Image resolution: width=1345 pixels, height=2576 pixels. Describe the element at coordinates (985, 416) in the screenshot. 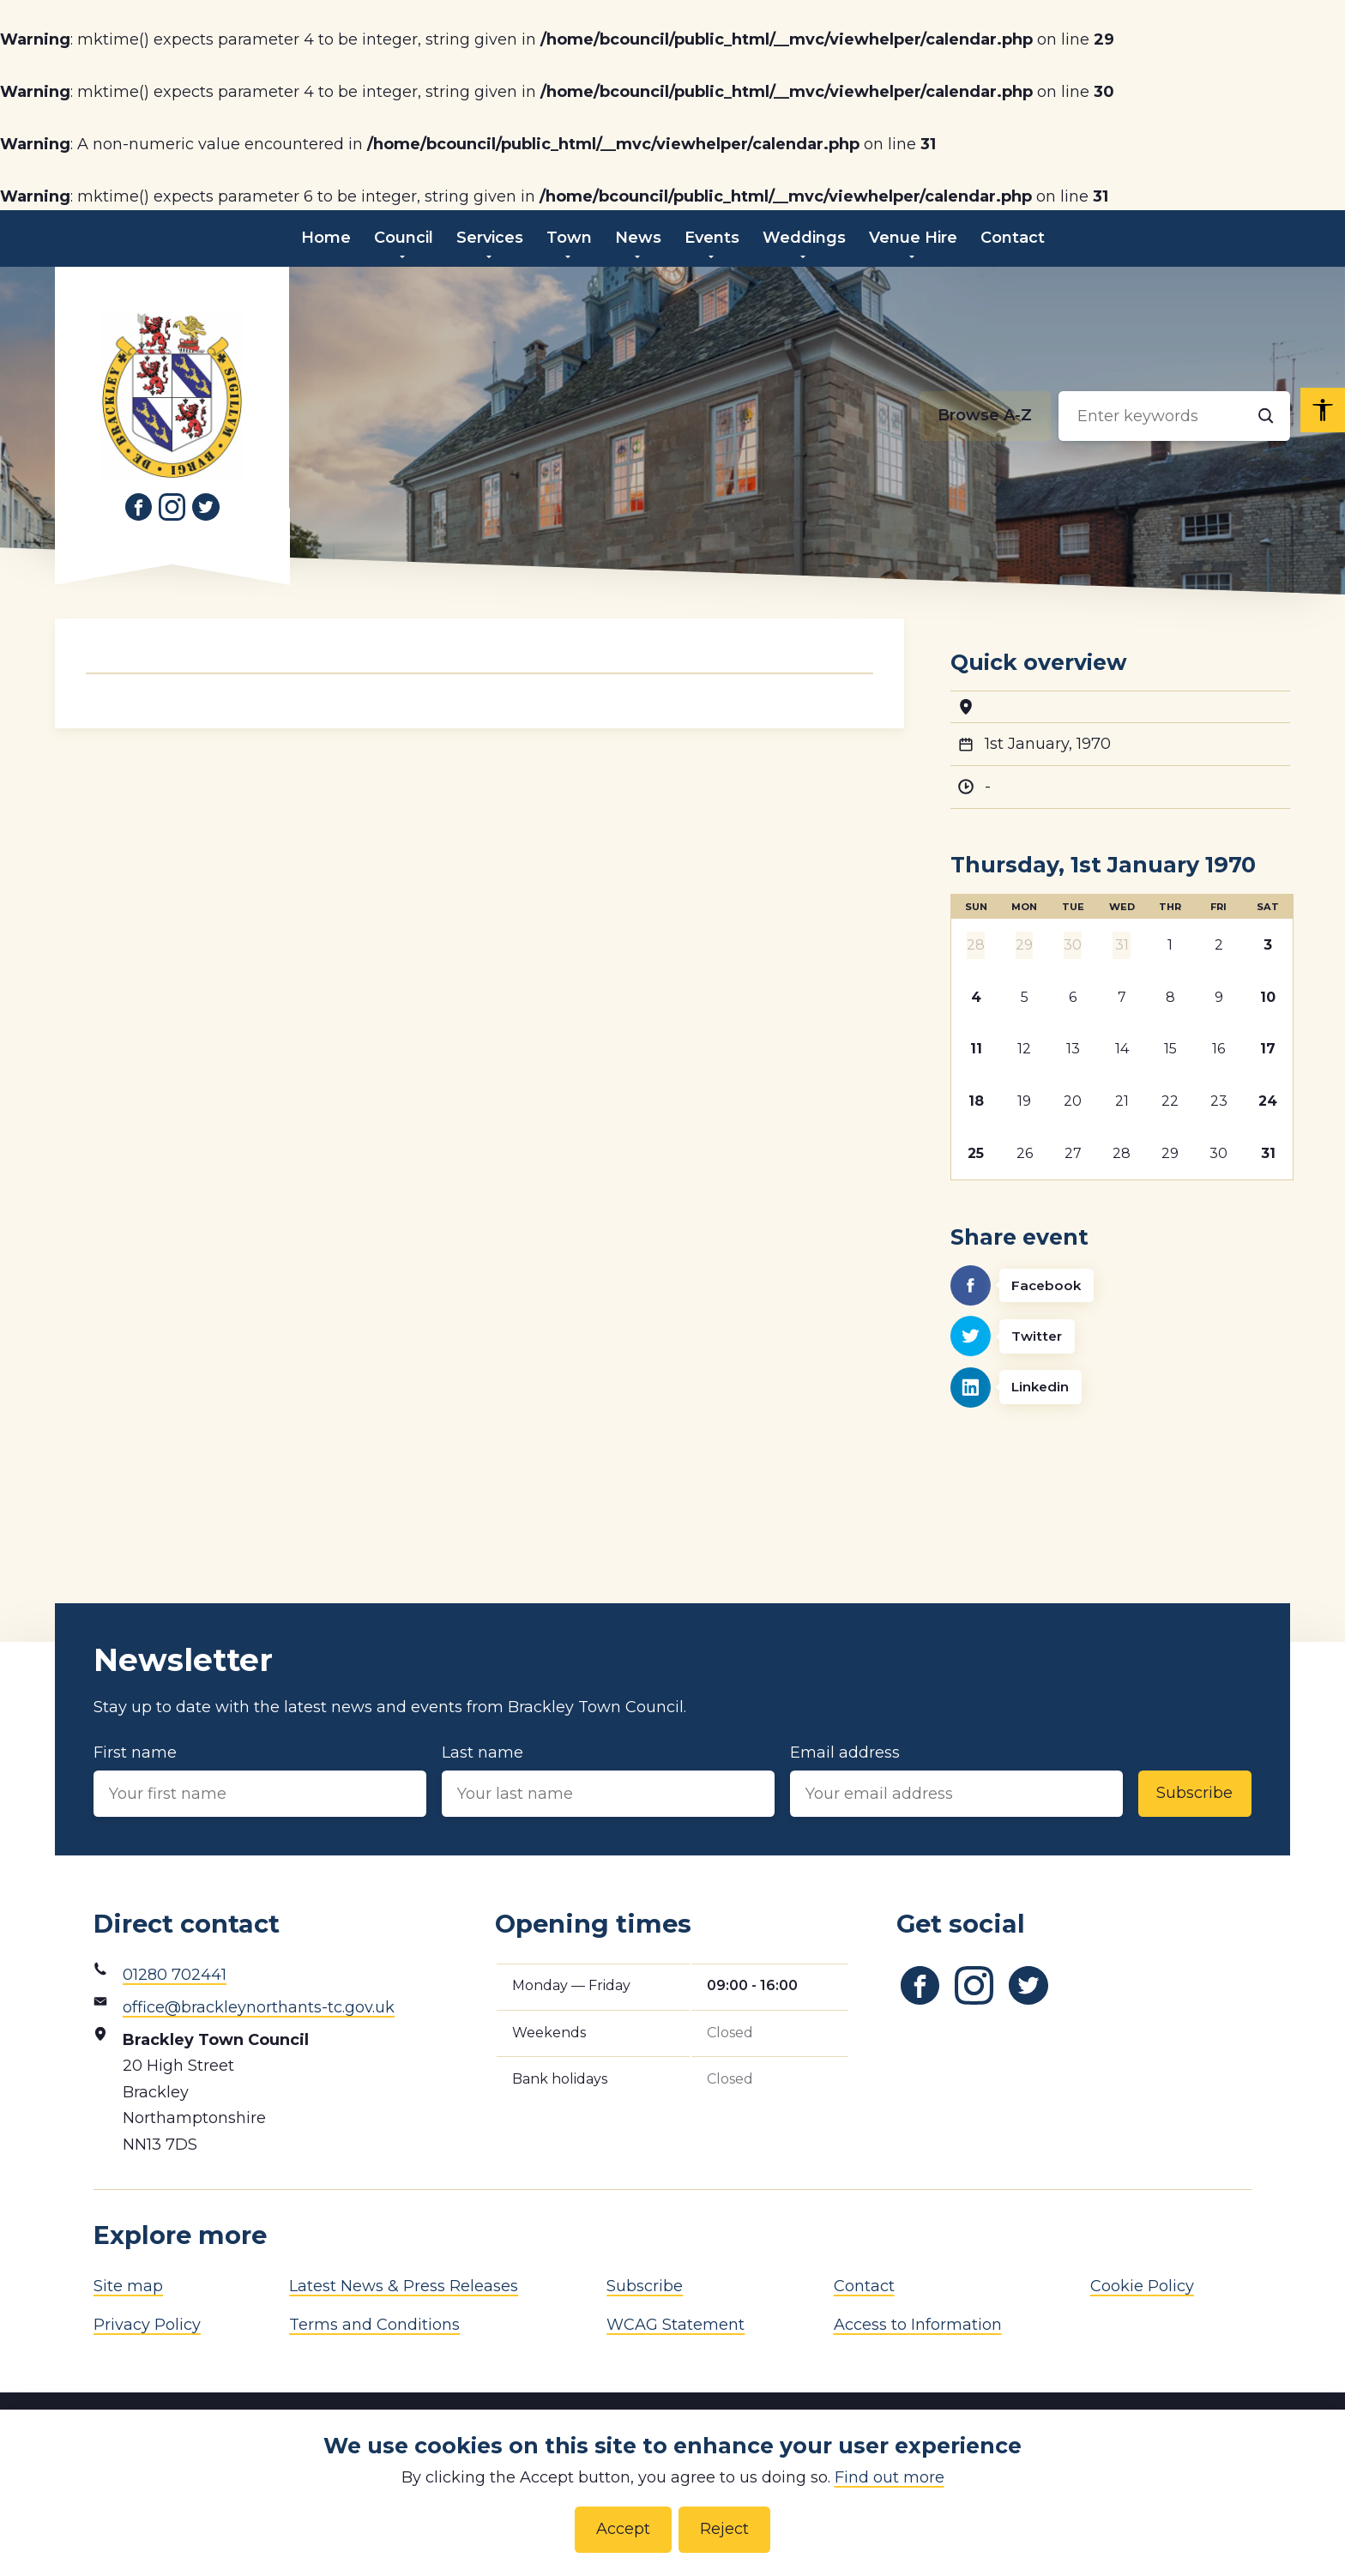

I see `[Browse alphabetically]` at that location.